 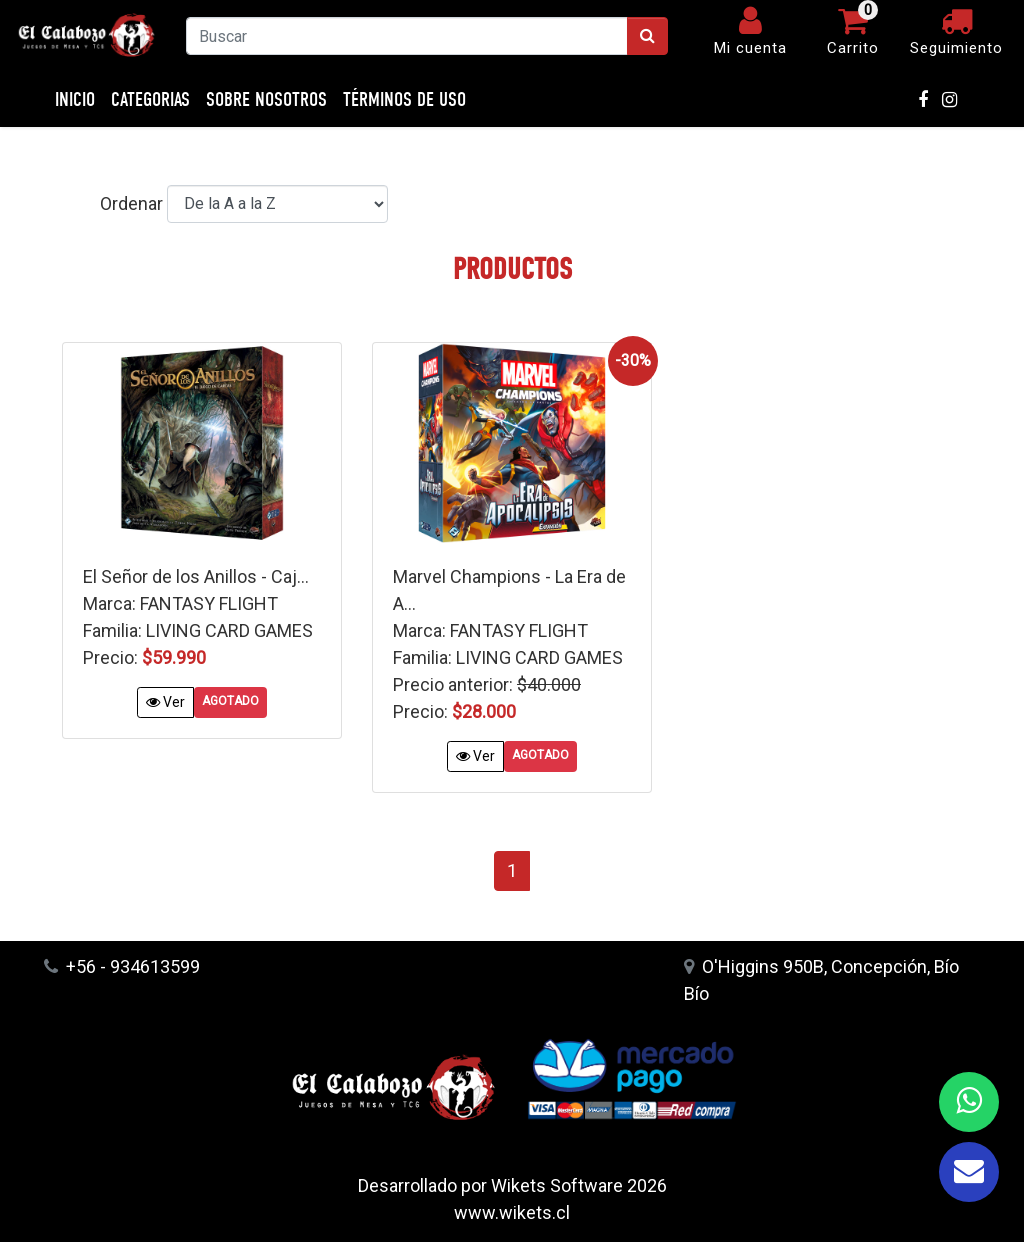 I want to click on +56 - 934613599, so click(x=122, y=966).